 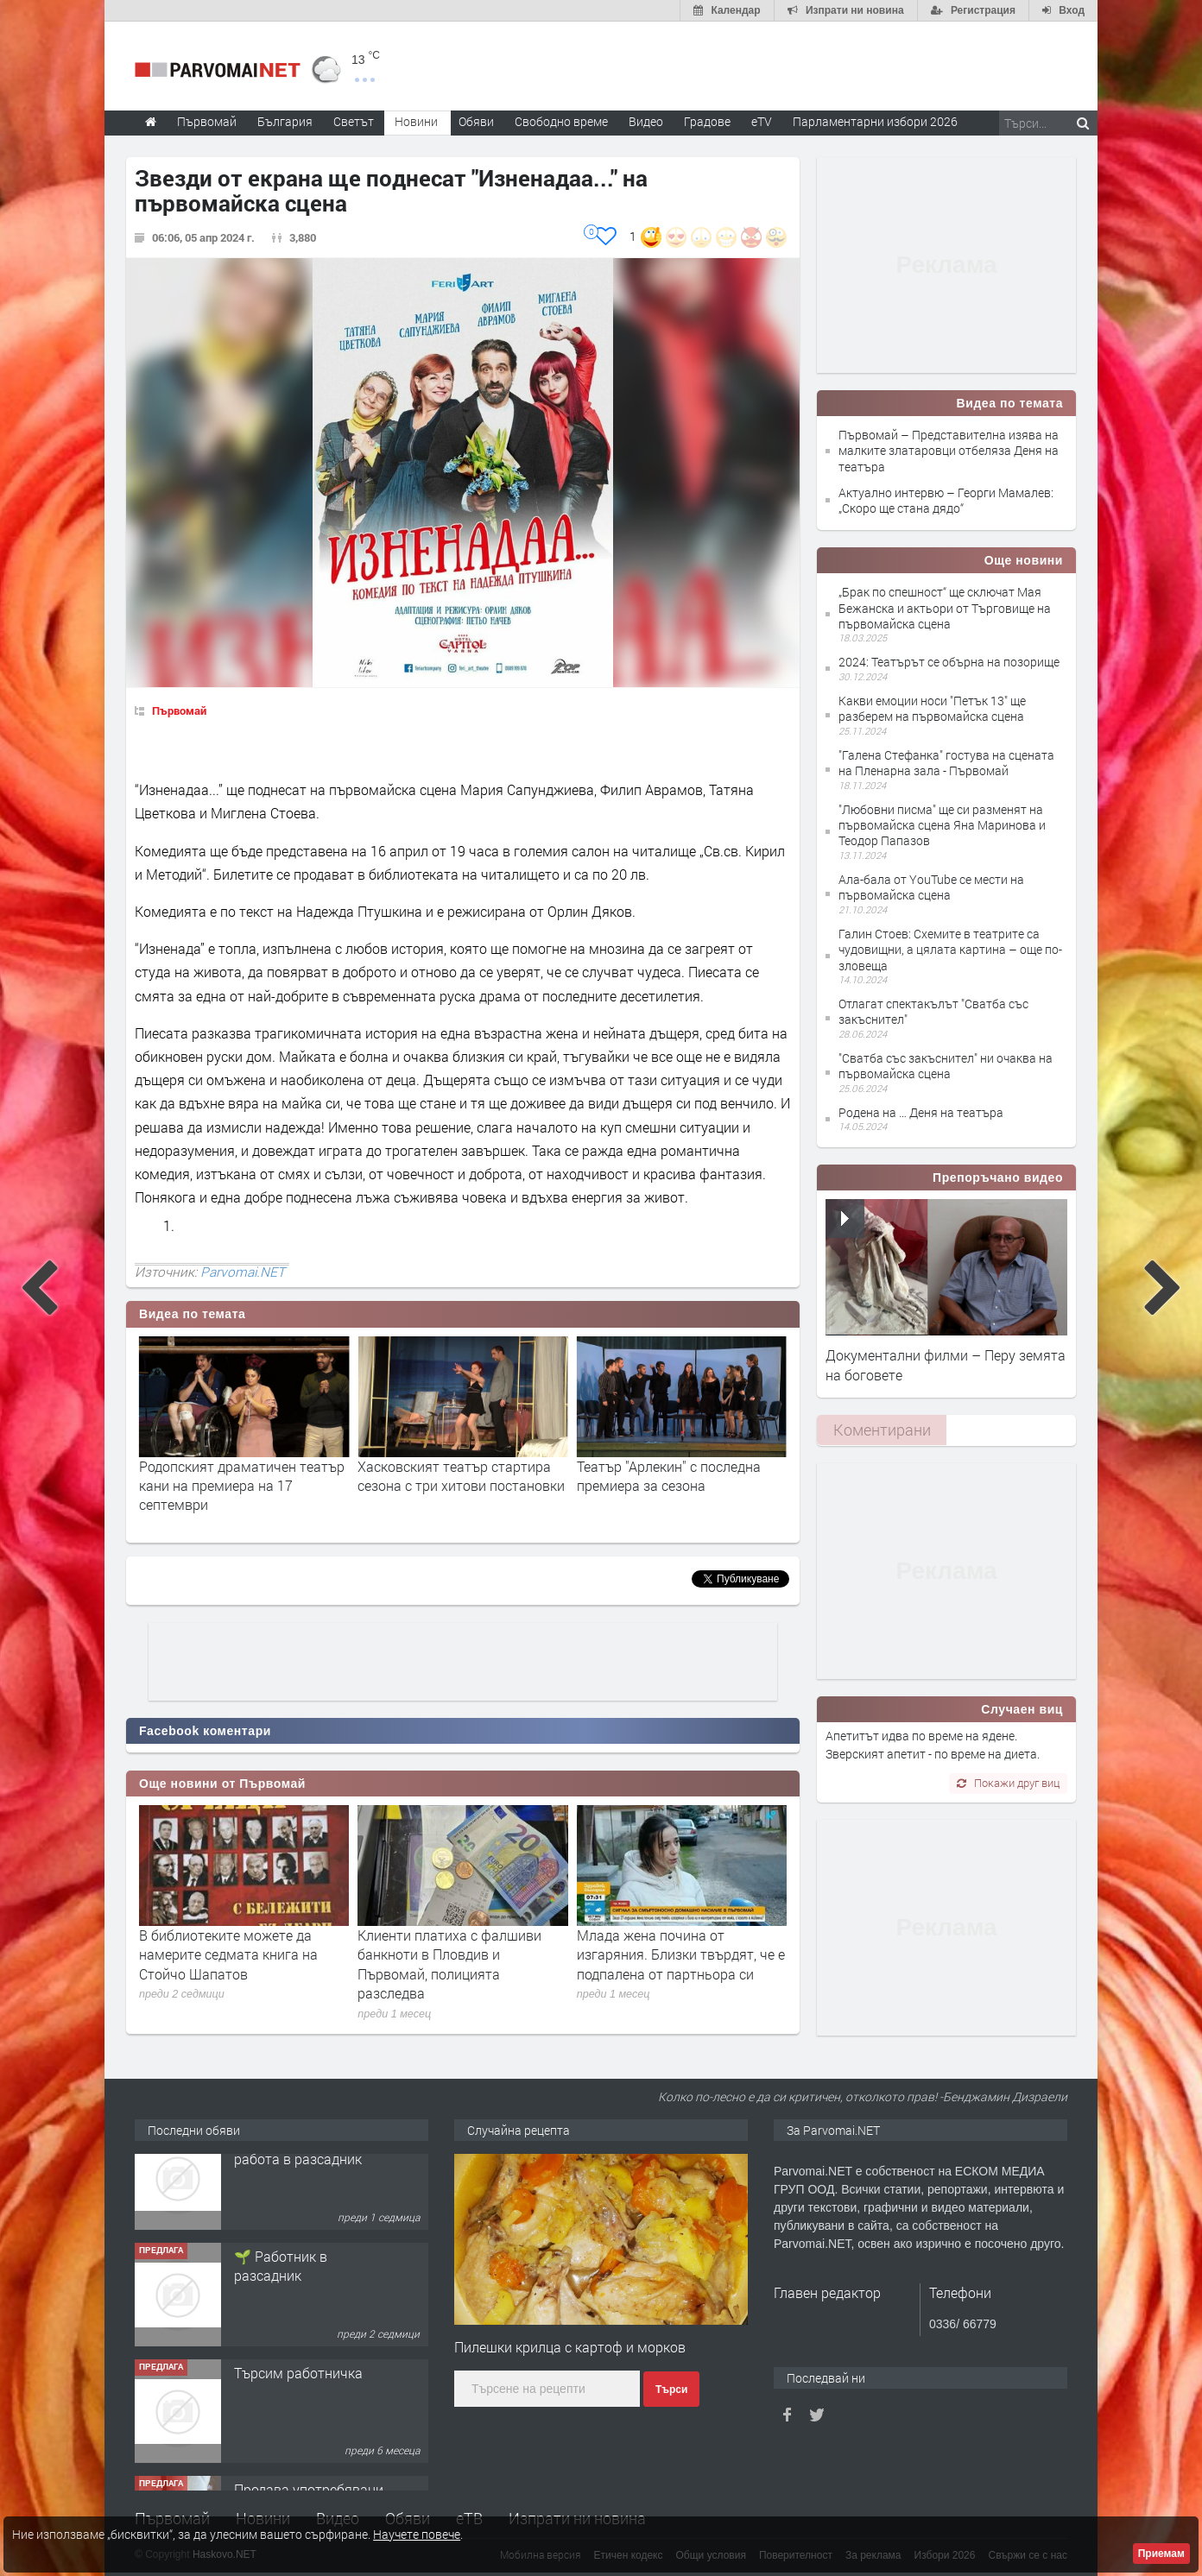 I want to click on Научете повече, so click(x=416, y=2534).